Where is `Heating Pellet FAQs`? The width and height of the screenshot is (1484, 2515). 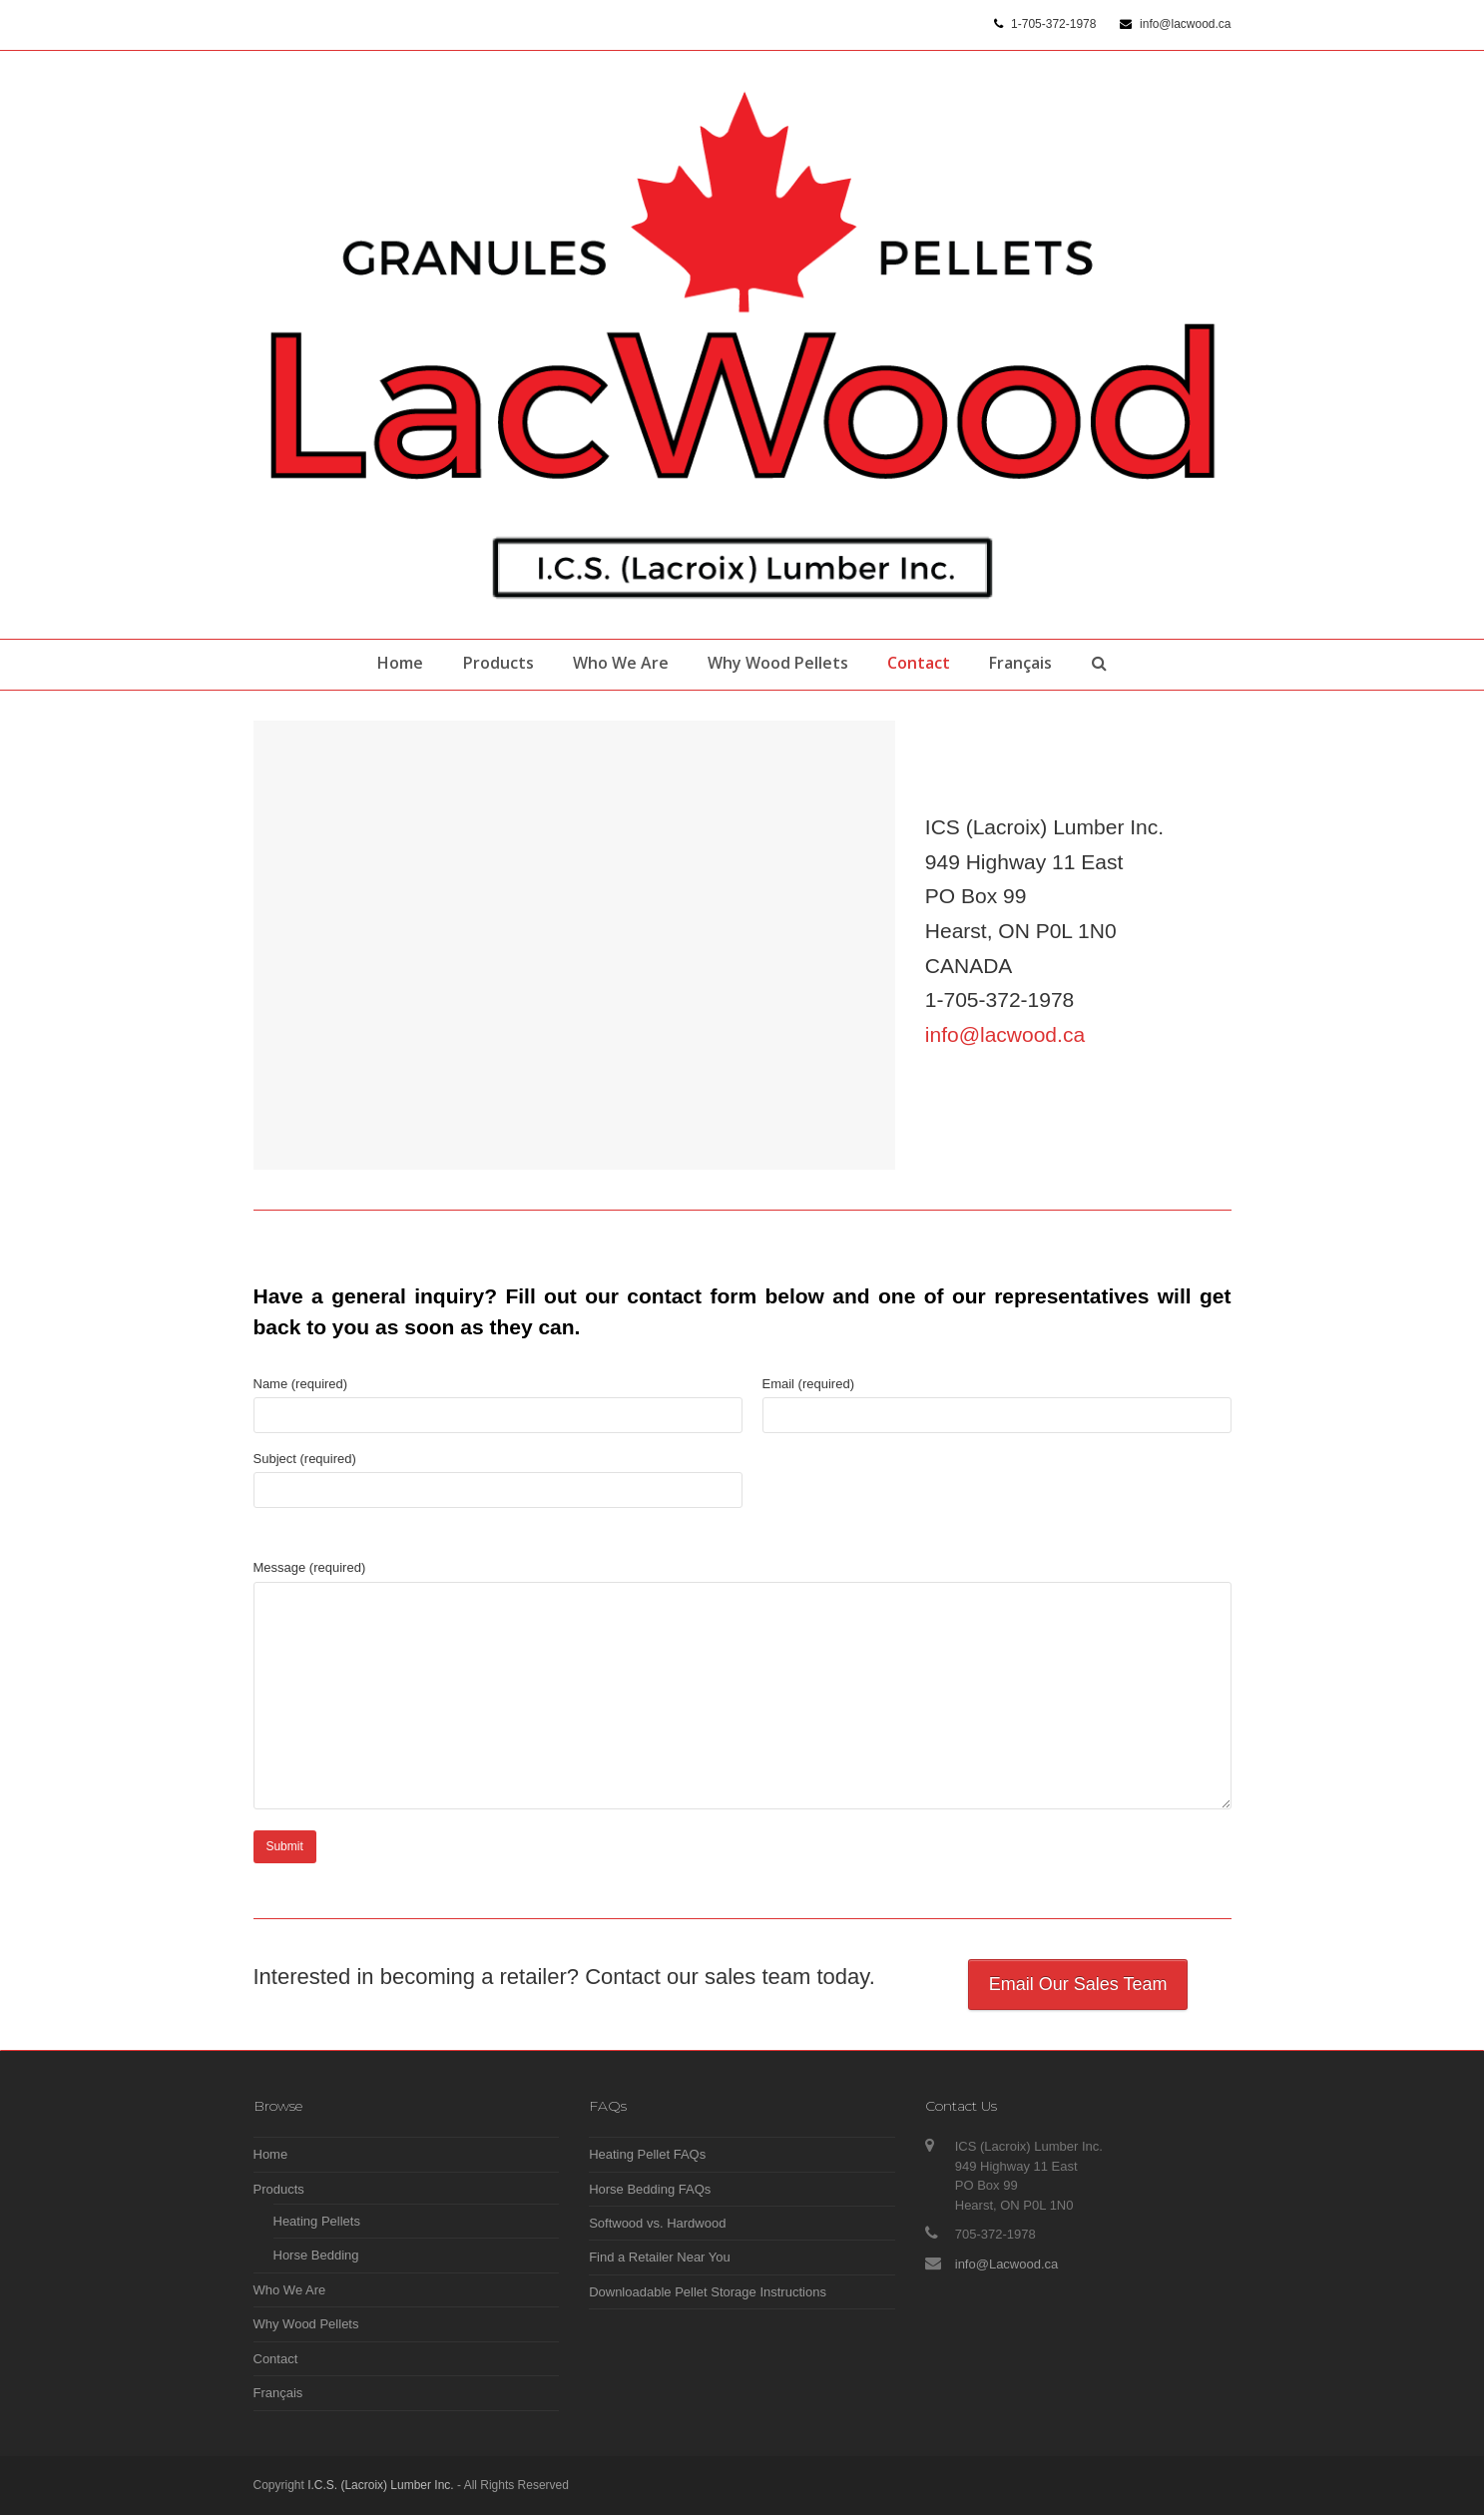
Heating Pellet FAQs is located at coordinates (647, 2154).